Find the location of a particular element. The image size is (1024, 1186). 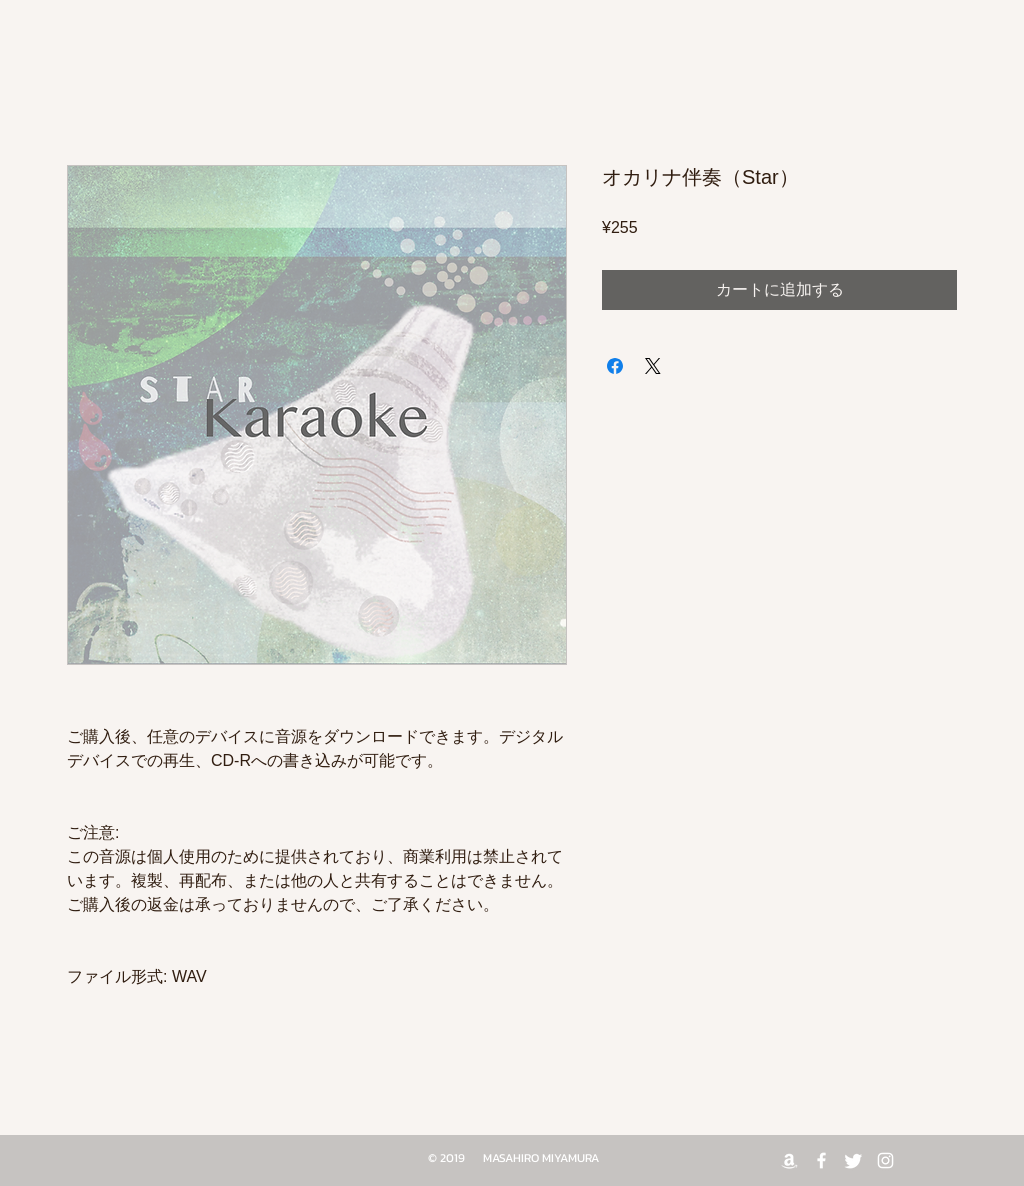

[White Instagram Icon] is located at coordinates (885, 1160).